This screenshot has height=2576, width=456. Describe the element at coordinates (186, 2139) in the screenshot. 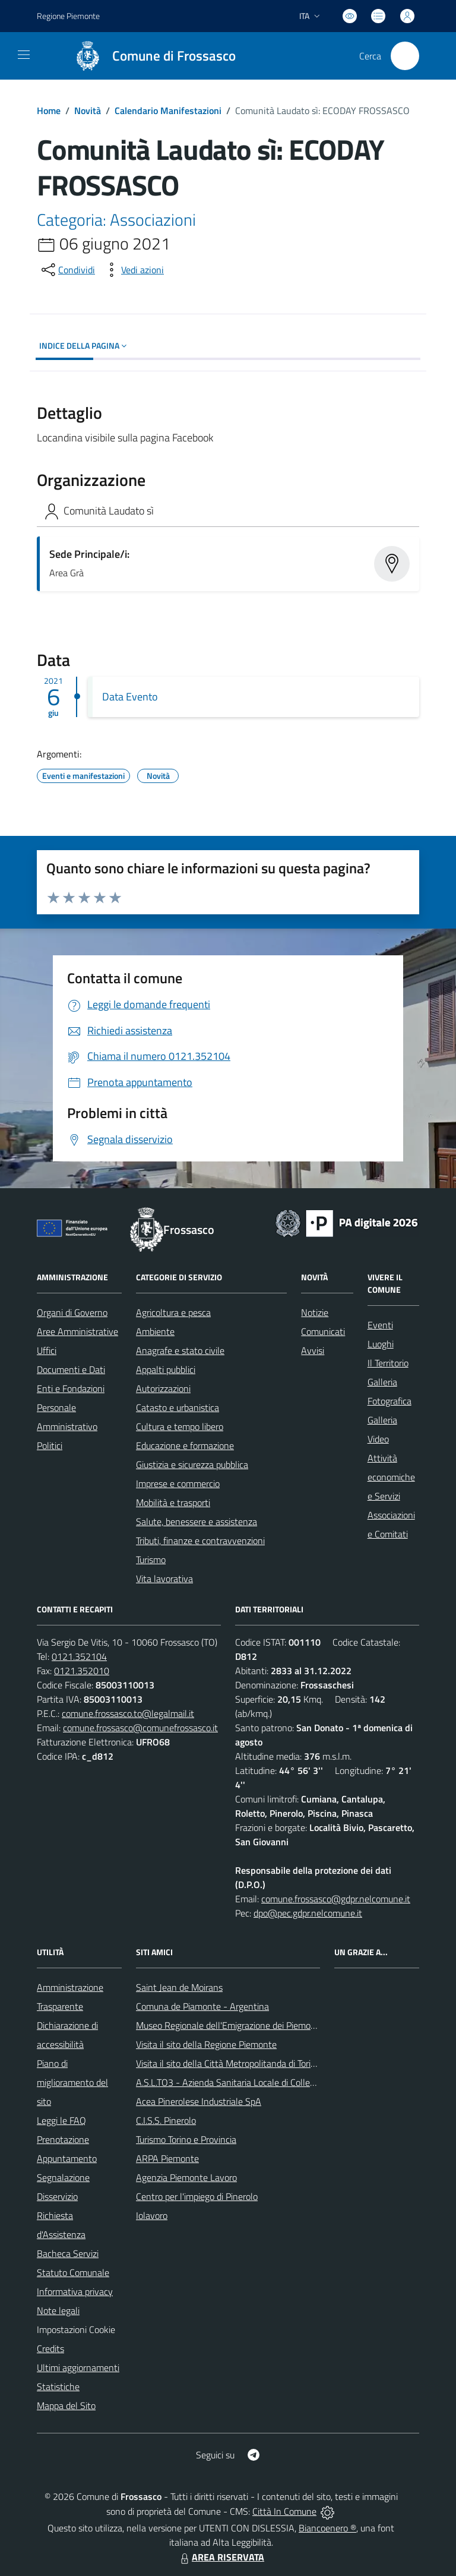

I see `Turismo Torino e Provincia` at that location.